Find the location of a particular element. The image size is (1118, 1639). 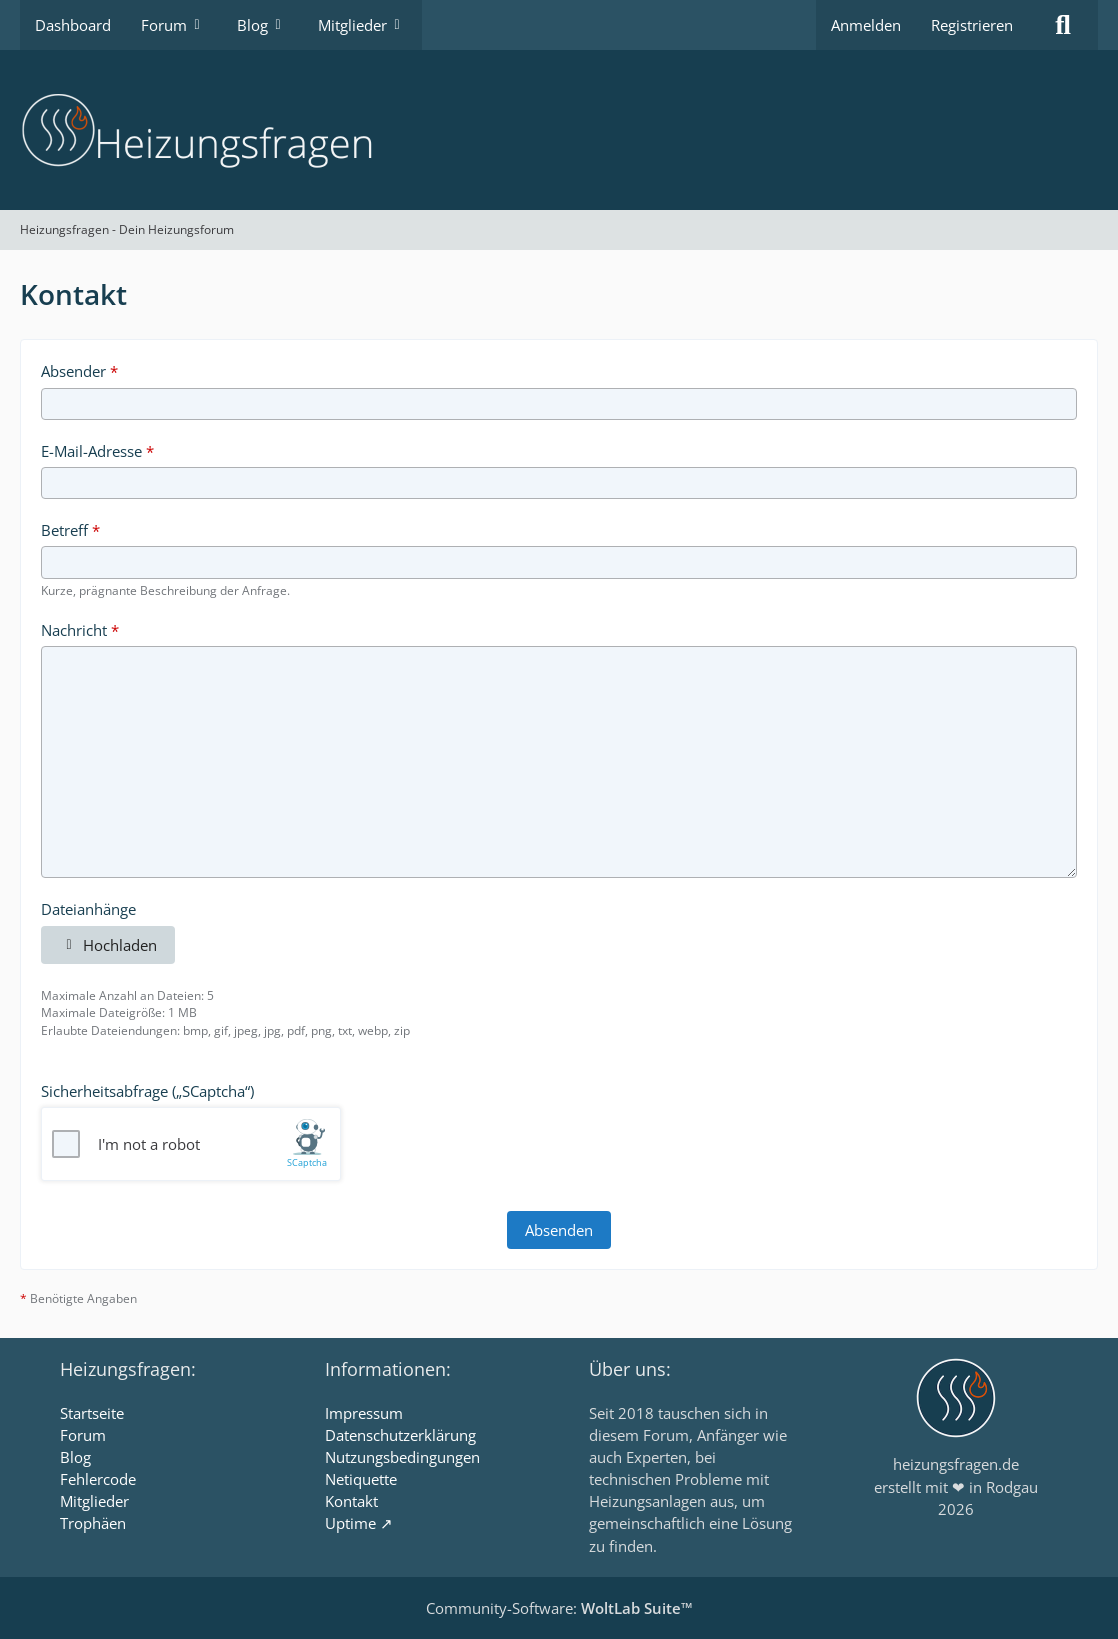

Uptime is located at coordinates (350, 1523).